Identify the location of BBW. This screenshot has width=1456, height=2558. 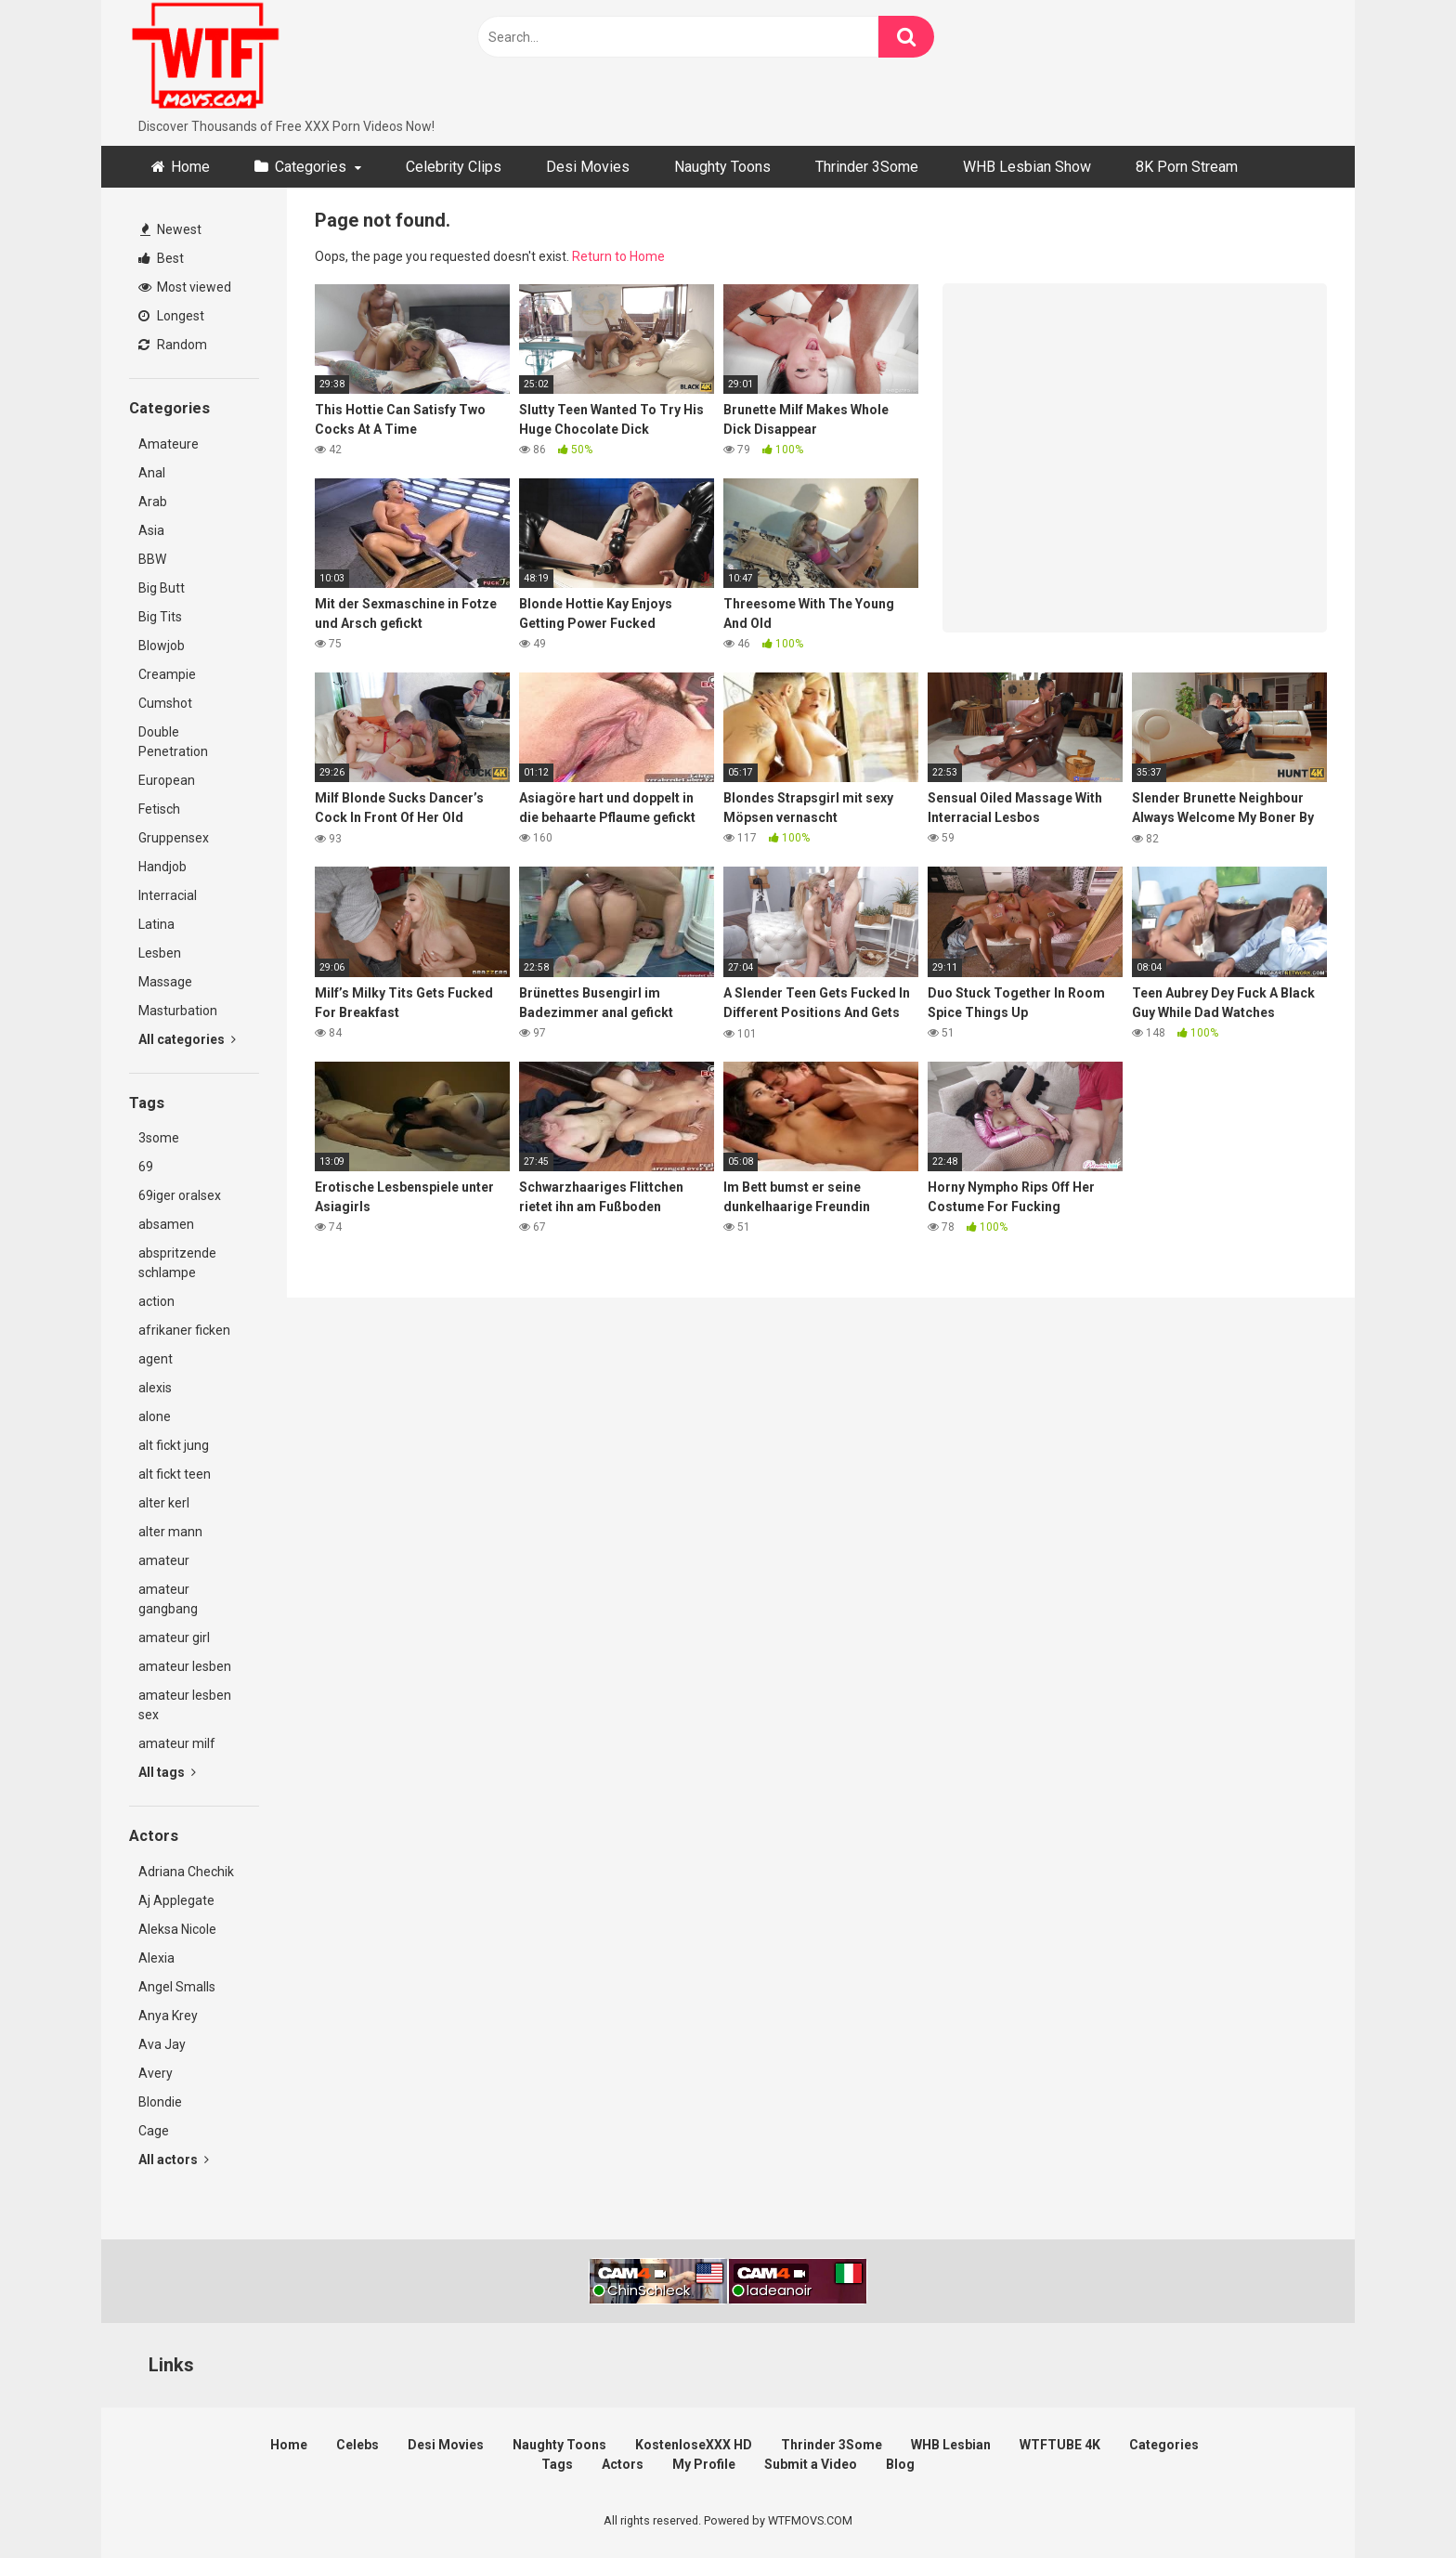
(152, 559).